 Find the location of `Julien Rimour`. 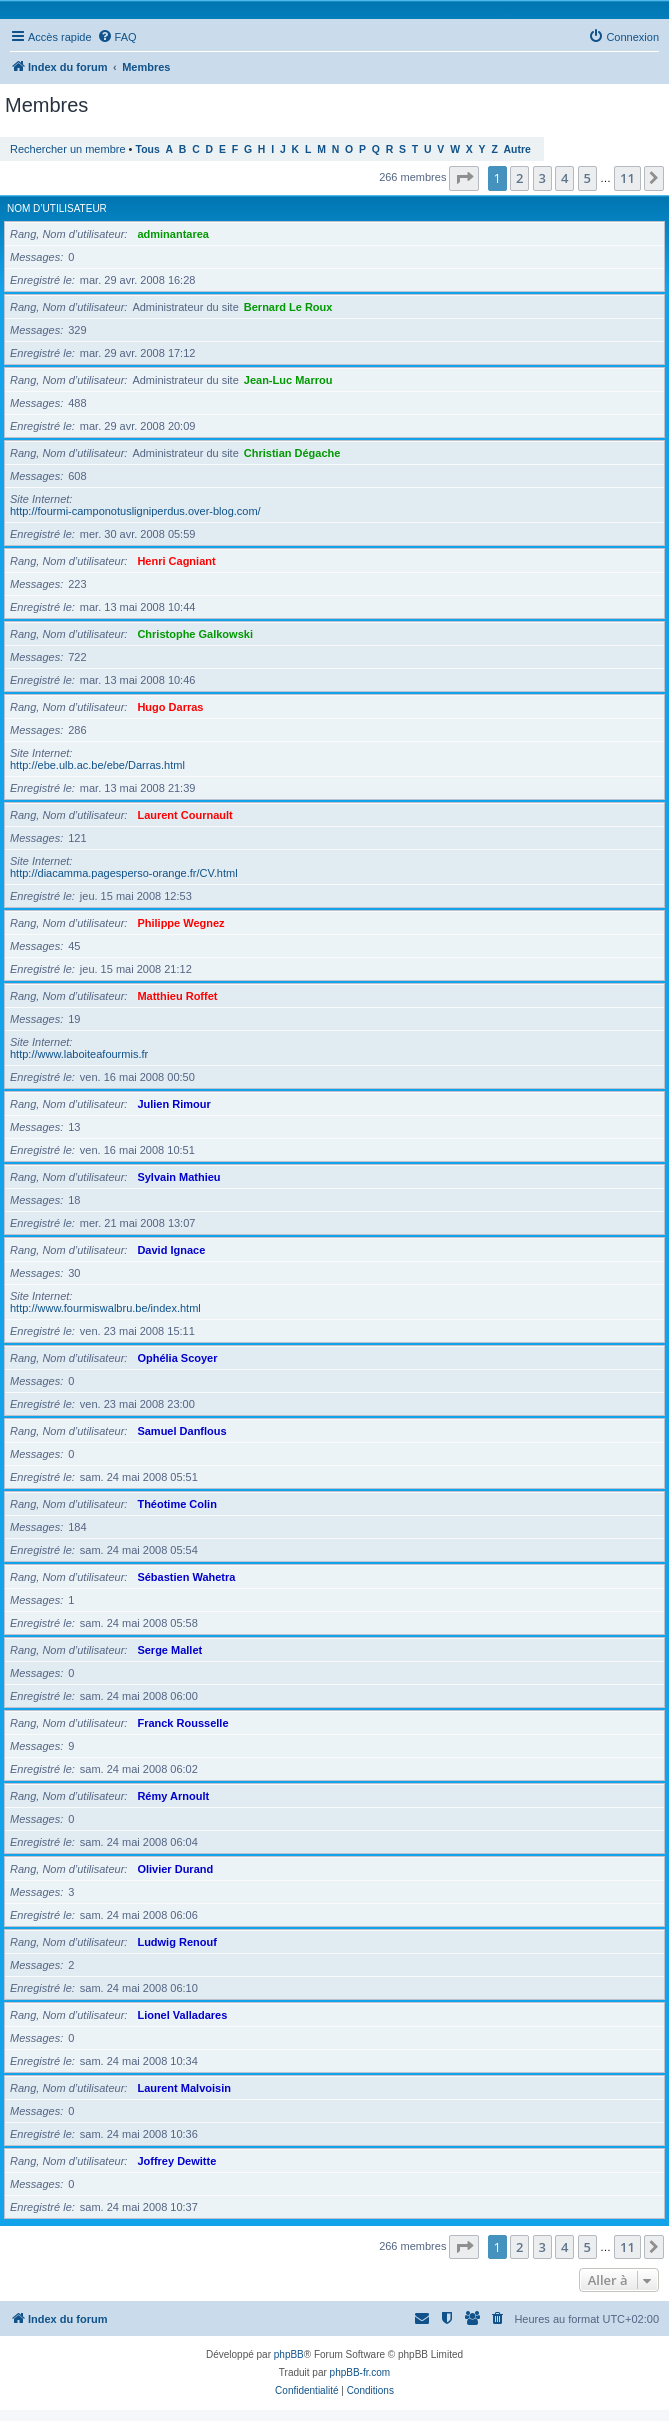

Julien Rimour is located at coordinates (173, 1104).